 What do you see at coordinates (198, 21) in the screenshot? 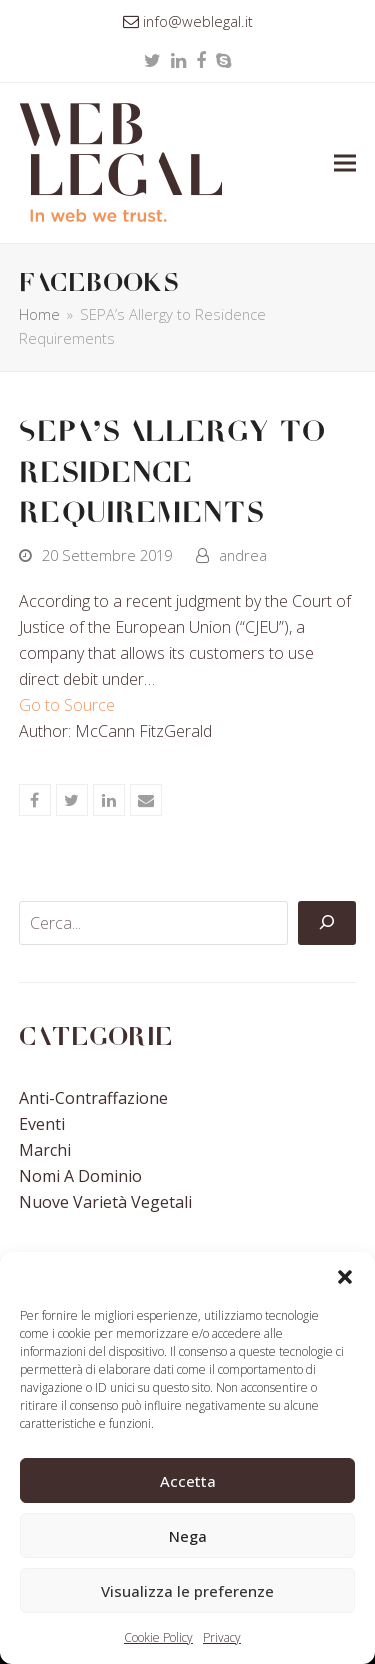
I see `info@weblegal.it` at bounding box center [198, 21].